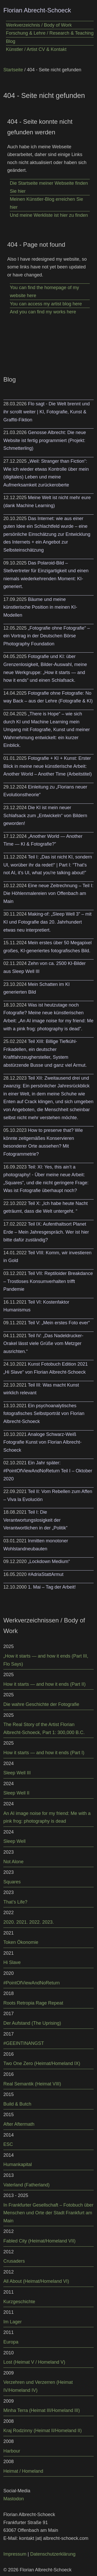 This screenshot has width=97, height=2576. I want to click on Harbour, so click(11, 2451).